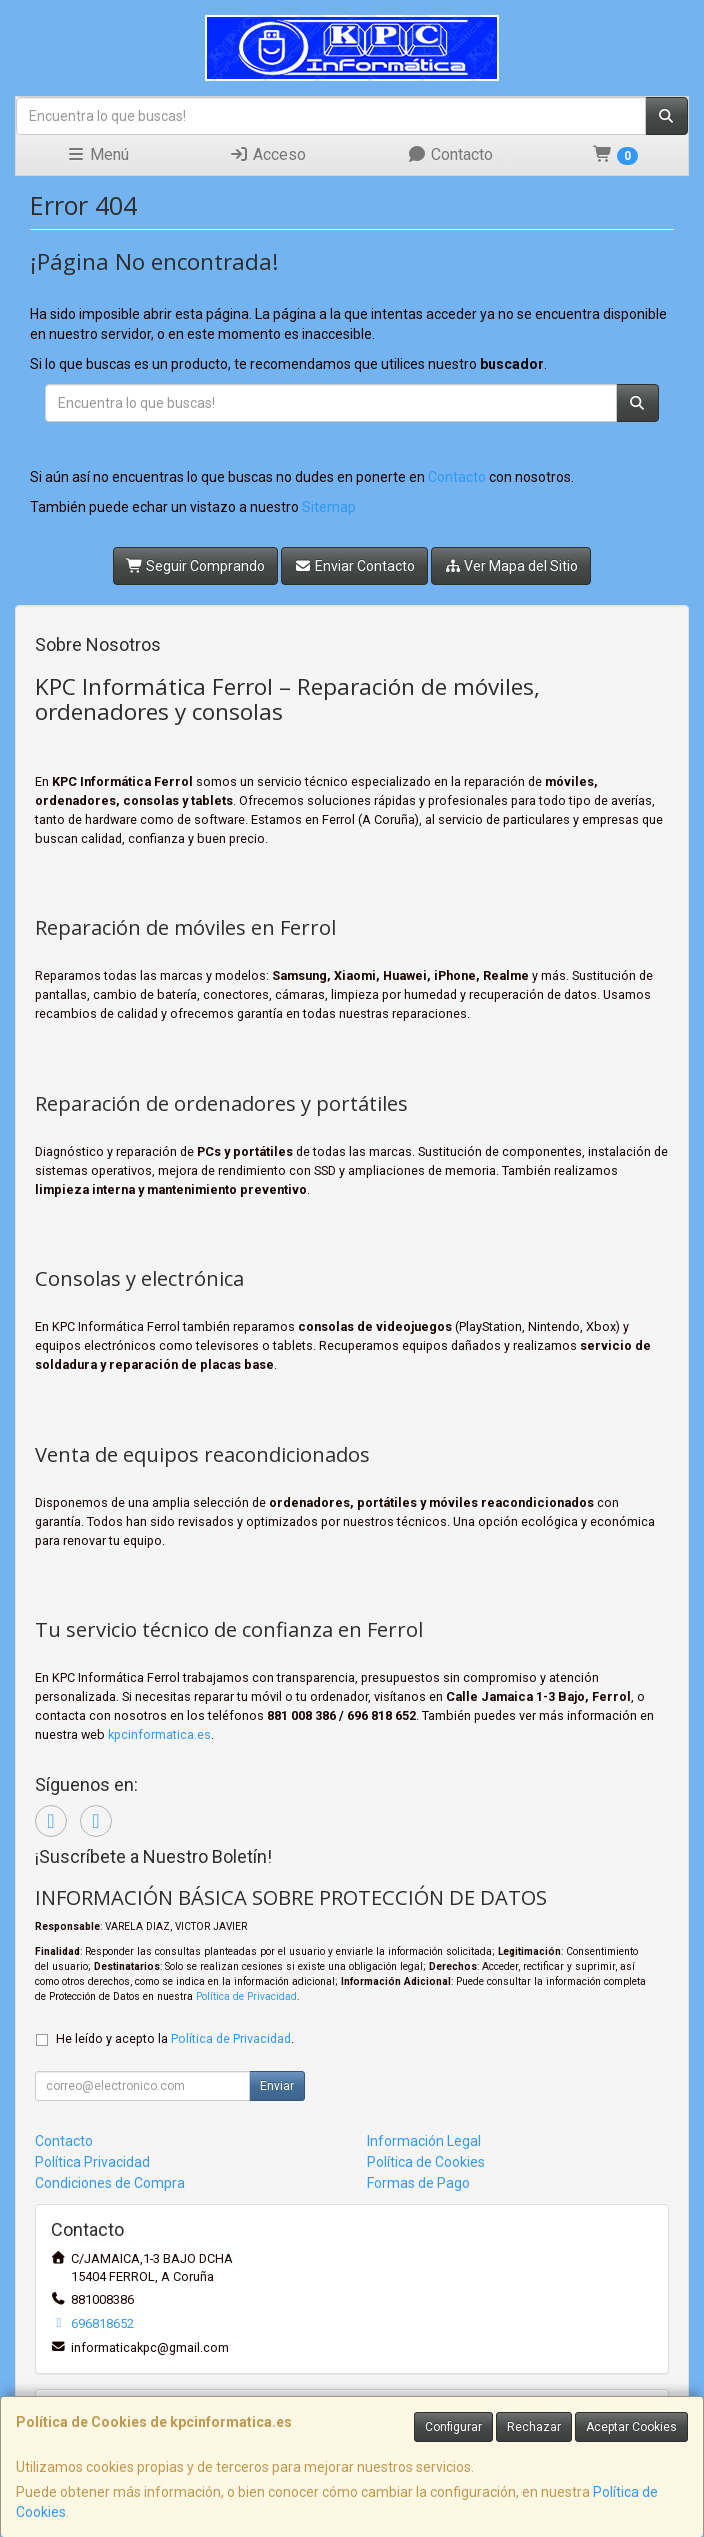 The height and width of the screenshot is (2537, 704). I want to click on Acceso, so click(267, 154).